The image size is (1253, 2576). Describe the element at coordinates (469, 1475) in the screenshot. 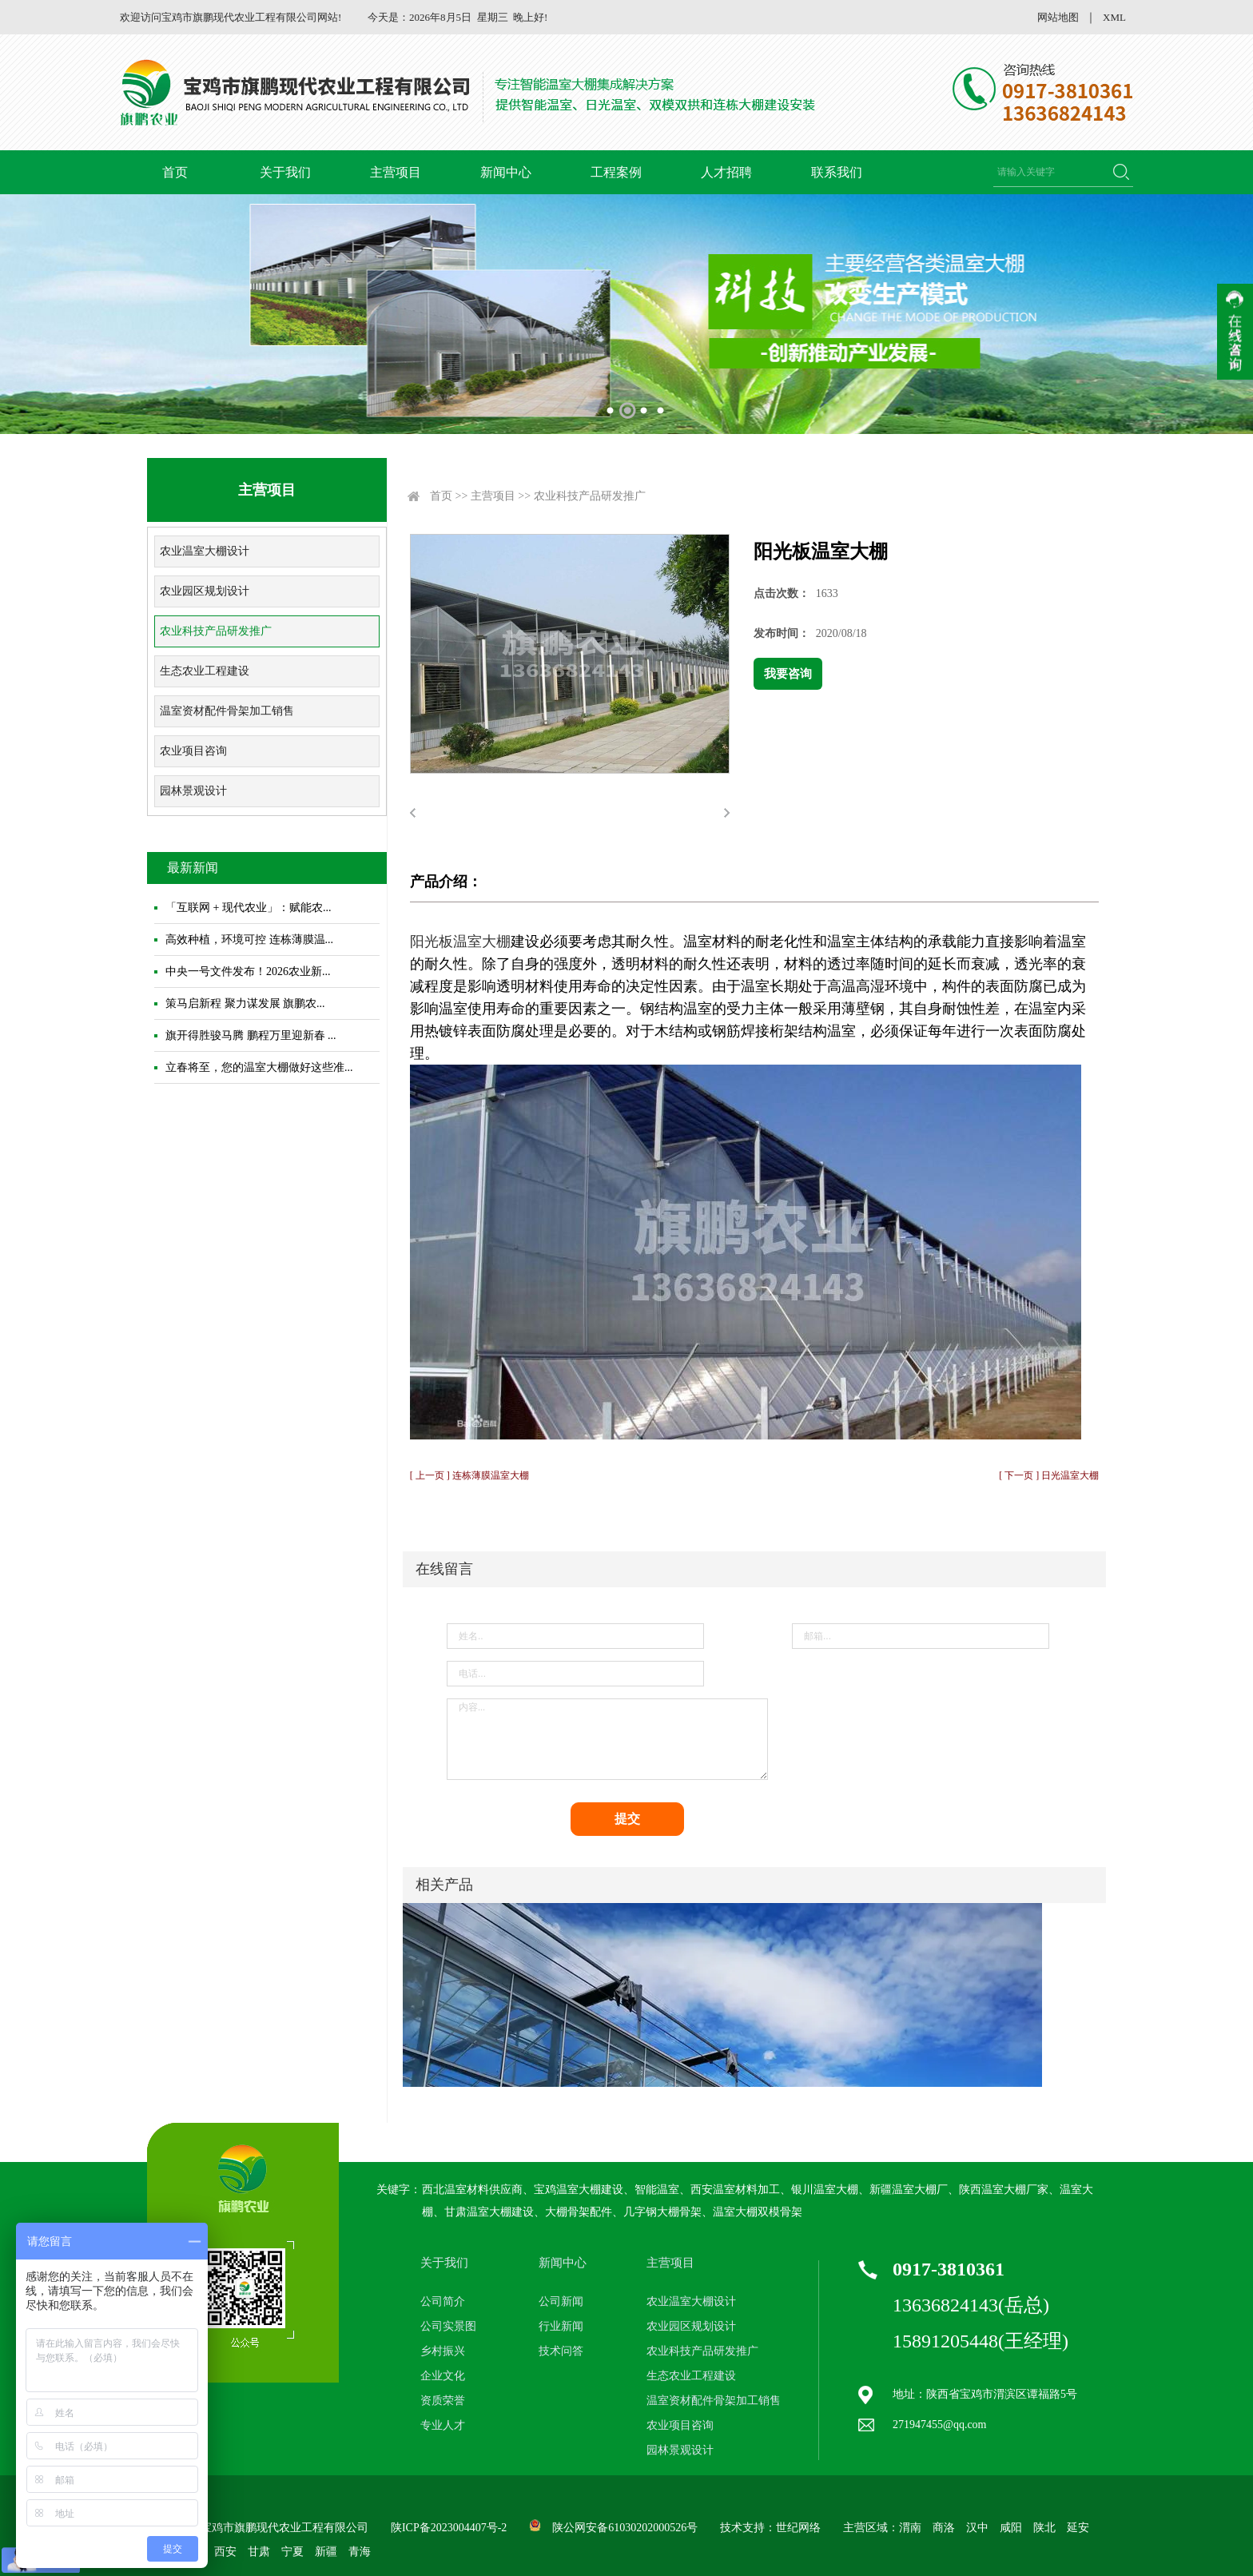

I see `[ 上一页 ] 连栋薄膜温室大棚` at that location.